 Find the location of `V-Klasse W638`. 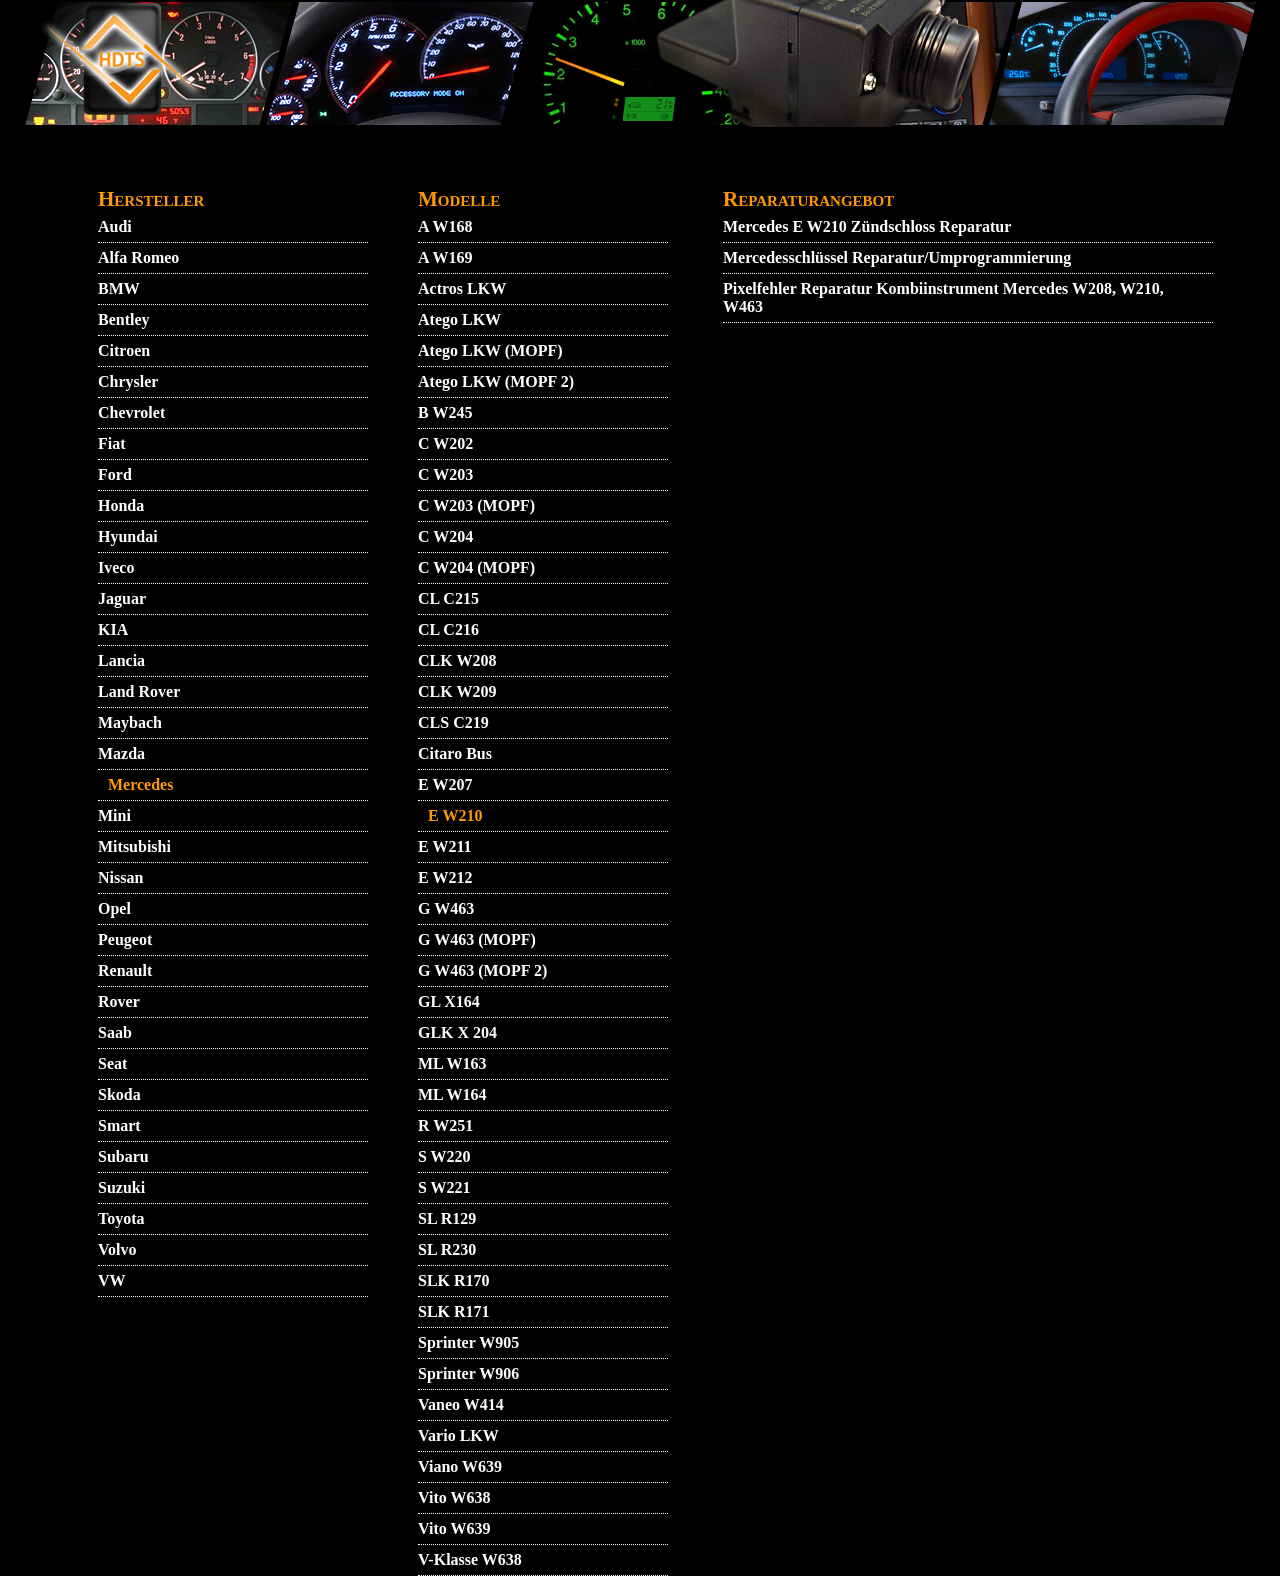

V-Klasse W638 is located at coordinates (470, 1559).